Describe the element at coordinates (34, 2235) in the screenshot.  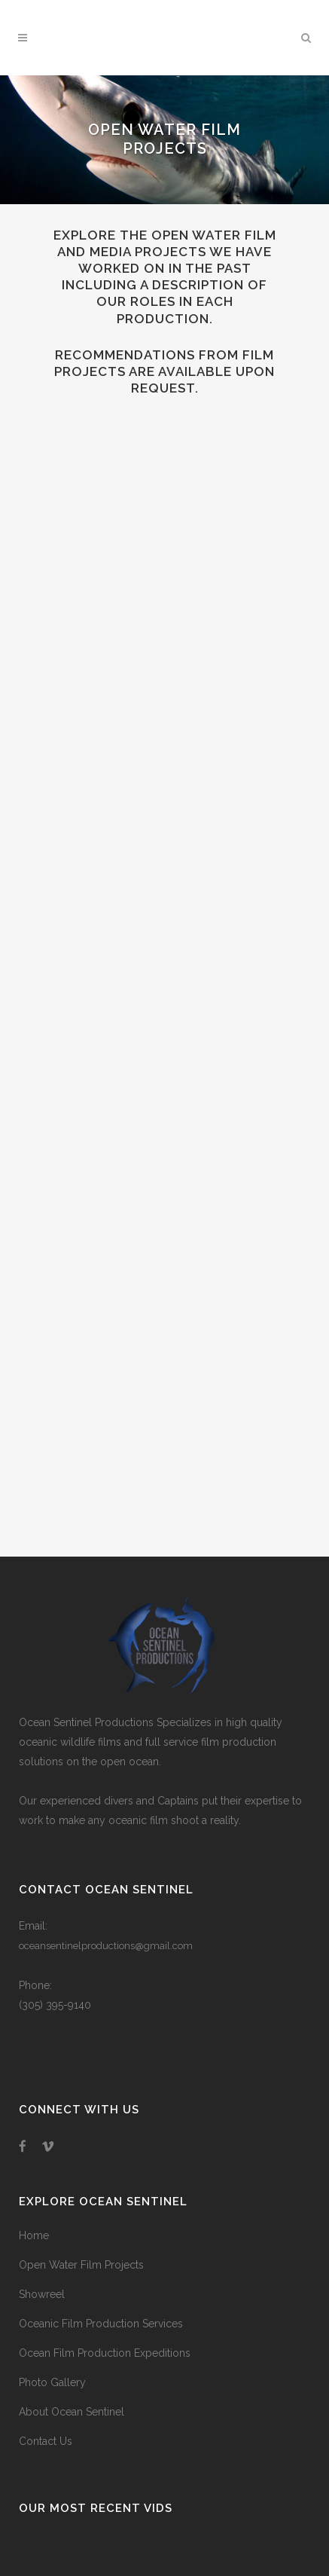
I see `Home` at that location.